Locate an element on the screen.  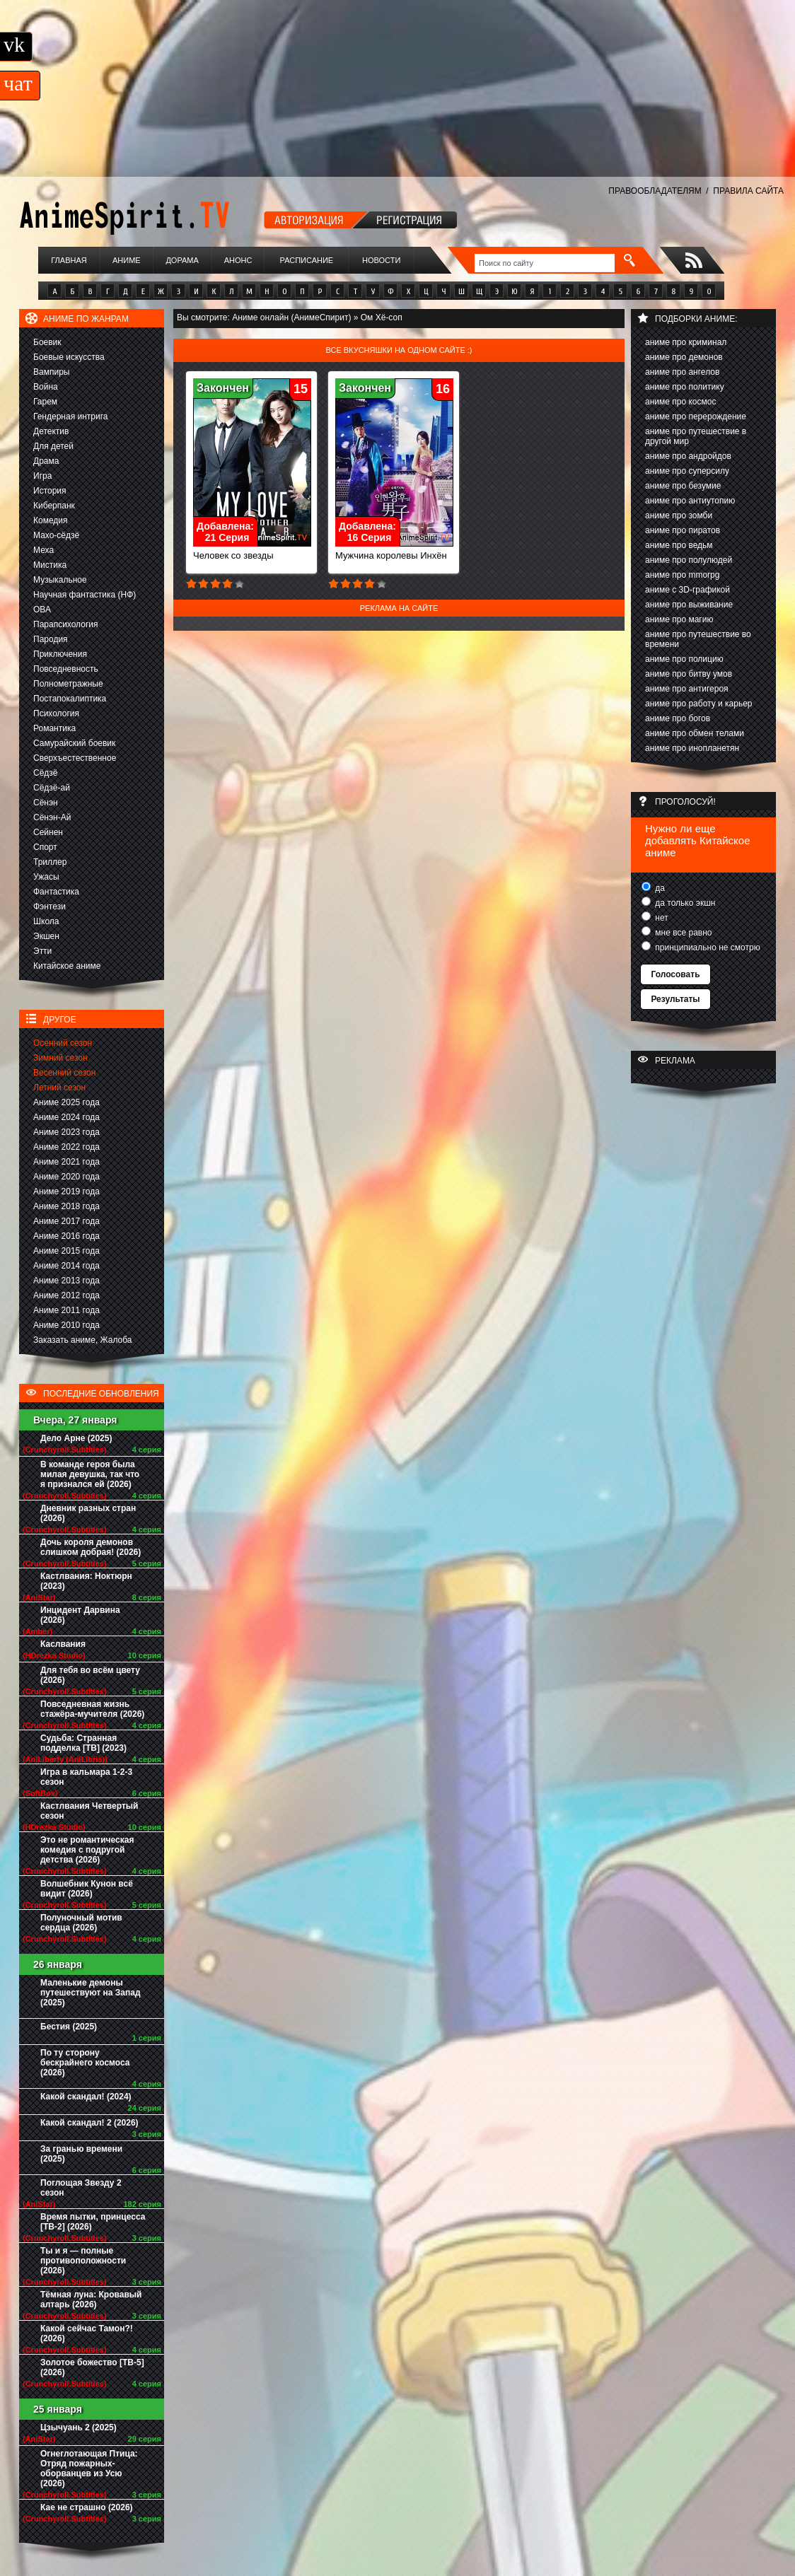
аниме про суперсилу is located at coordinates (687, 471).